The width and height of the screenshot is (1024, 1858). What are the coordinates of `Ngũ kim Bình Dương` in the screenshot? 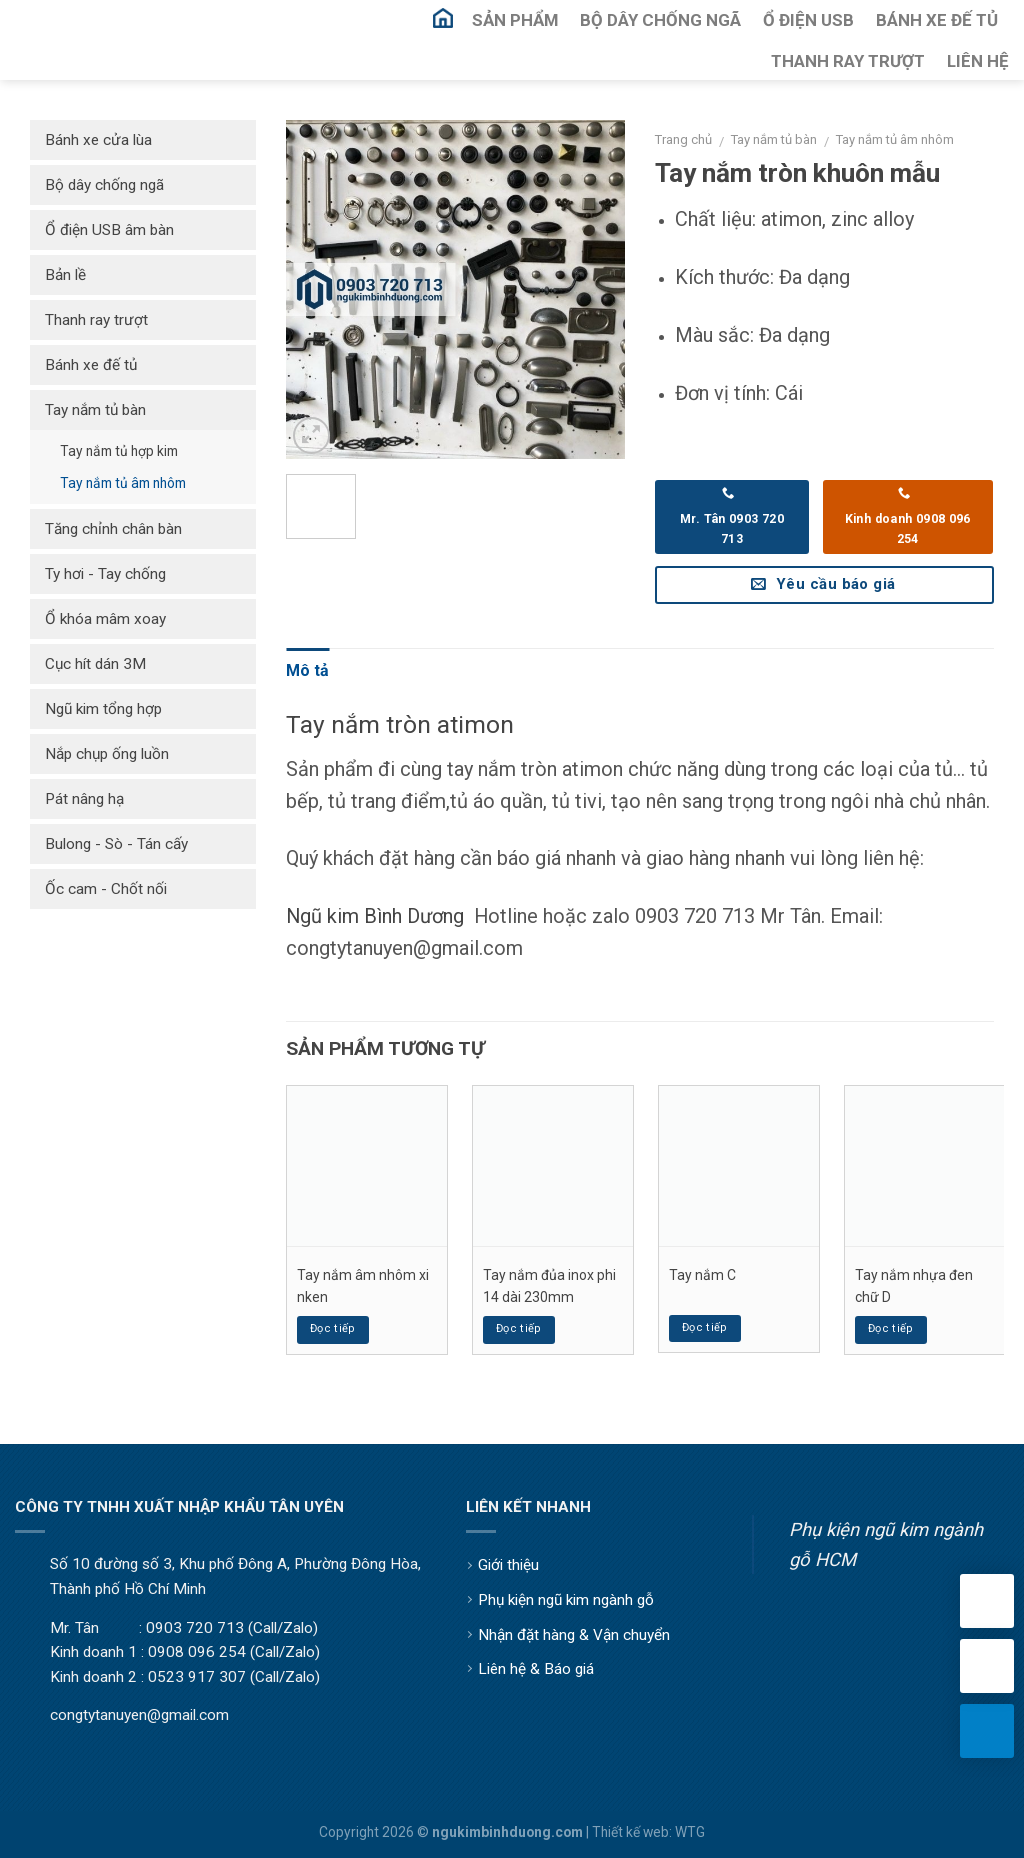 It's located at (375, 916).